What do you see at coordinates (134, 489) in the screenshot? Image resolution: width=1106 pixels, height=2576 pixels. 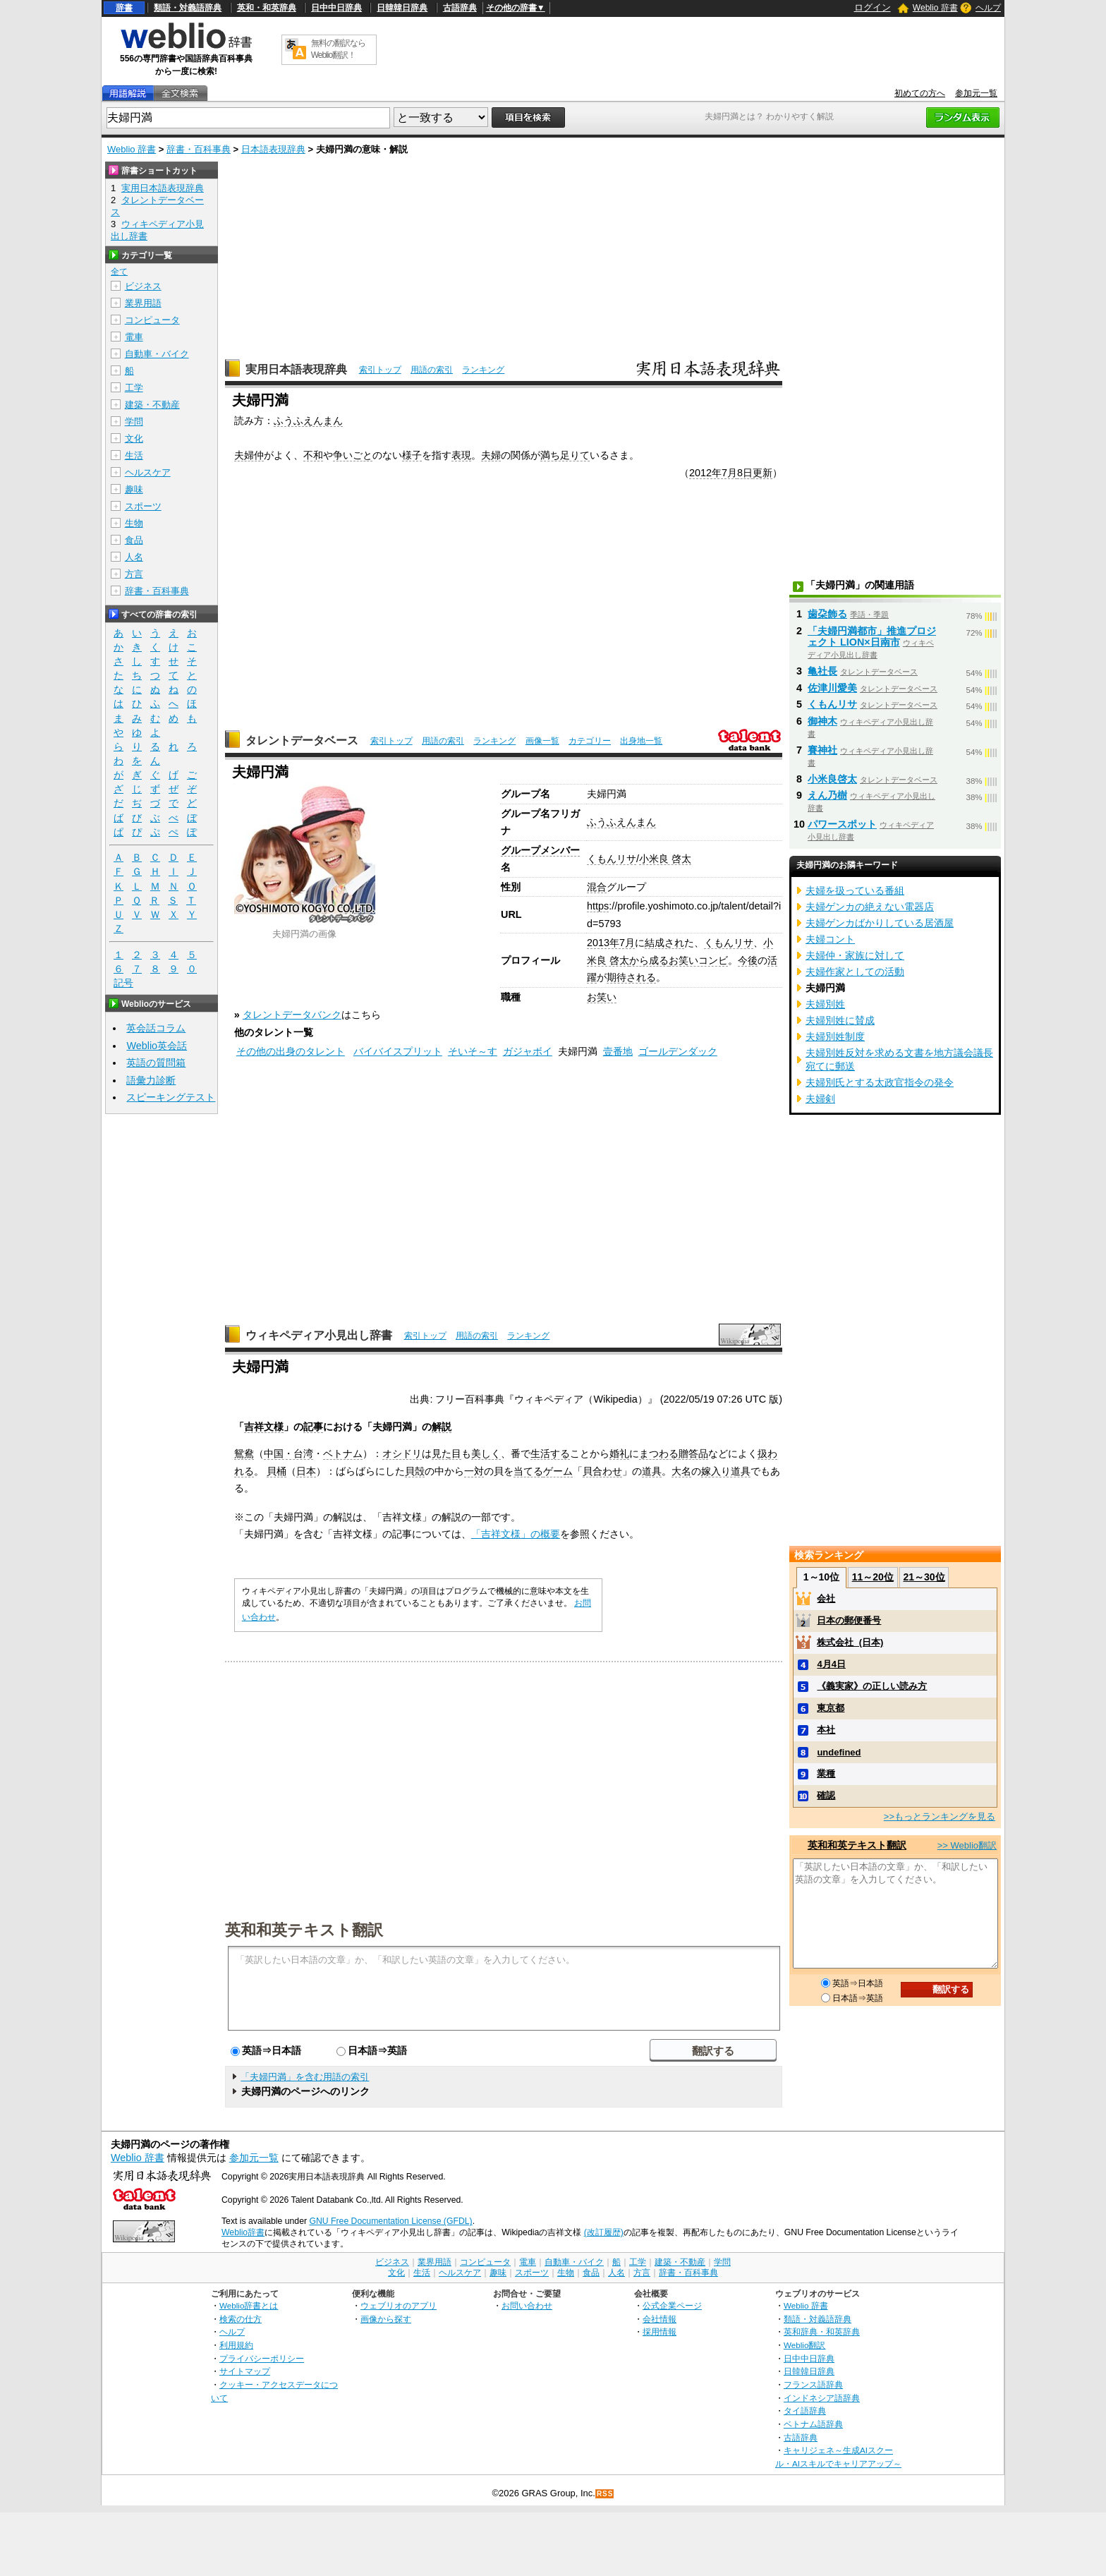 I see `趣味` at bounding box center [134, 489].